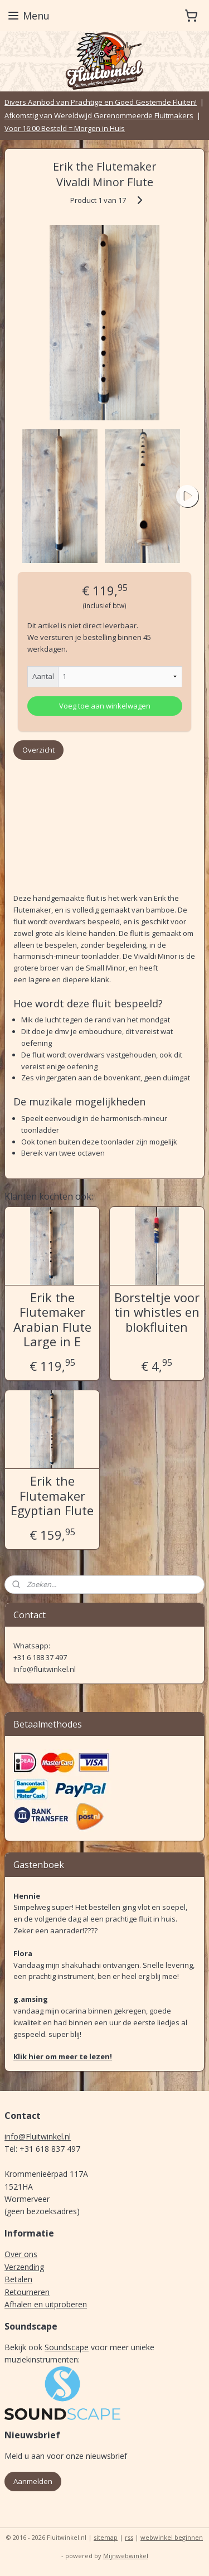  Describe the element at coordinates (45, 2304) in the screenshot. I see `Afhalen en uitproberen` at that location.